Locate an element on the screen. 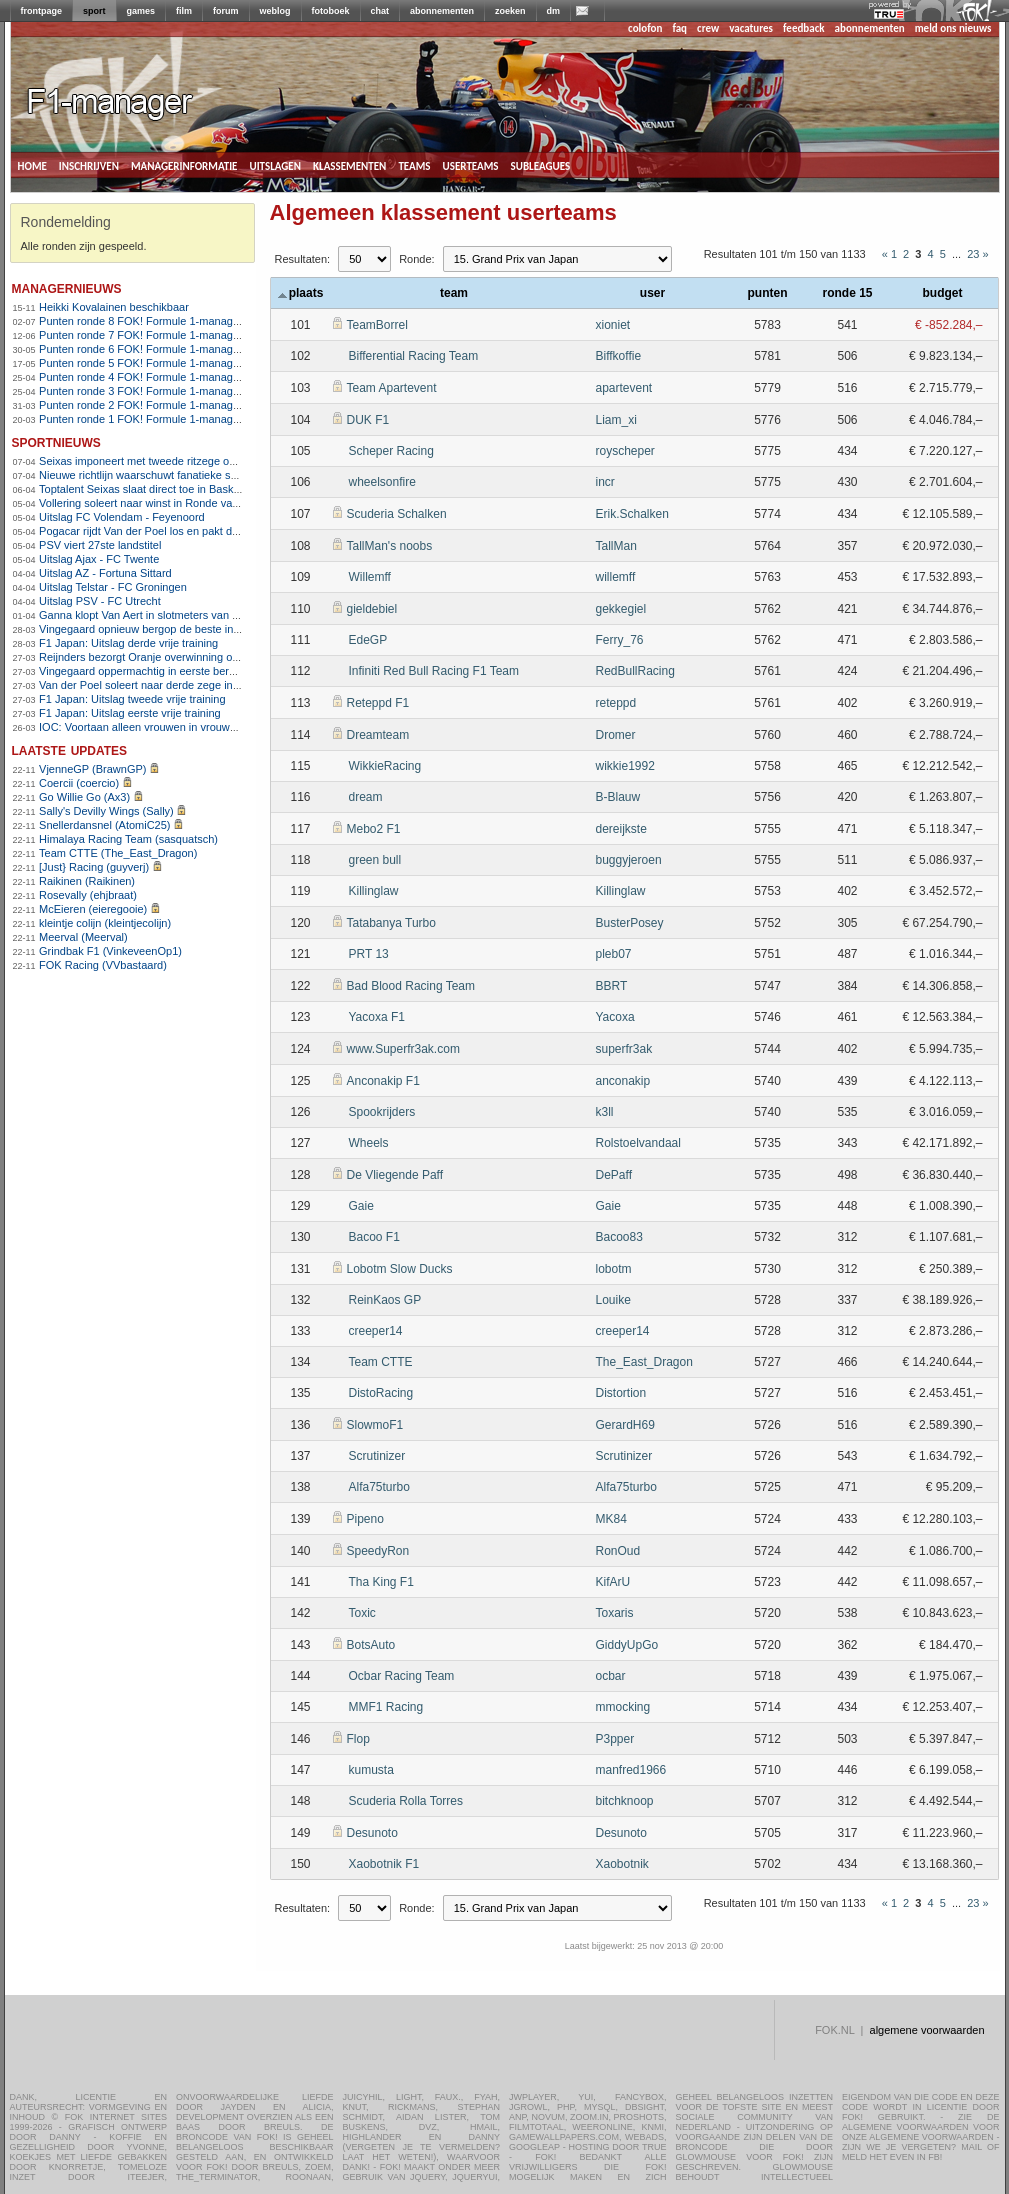 The image size is (1009, 2194). frontpage is located at coordinates (42, 11).